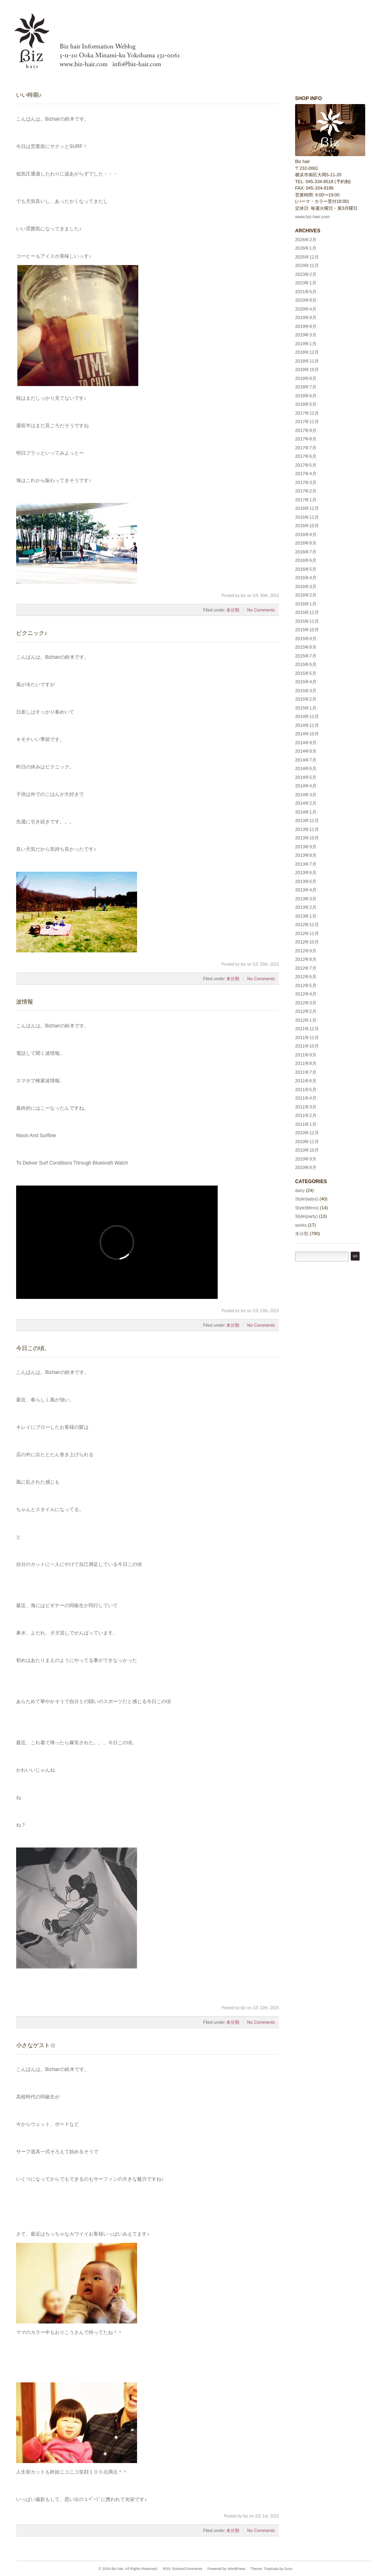 The width and height of the screenshot is (387, 2576). Describe the element at coordinates (307, 1046) in the screenshot. I see `2011年10月` at that location.